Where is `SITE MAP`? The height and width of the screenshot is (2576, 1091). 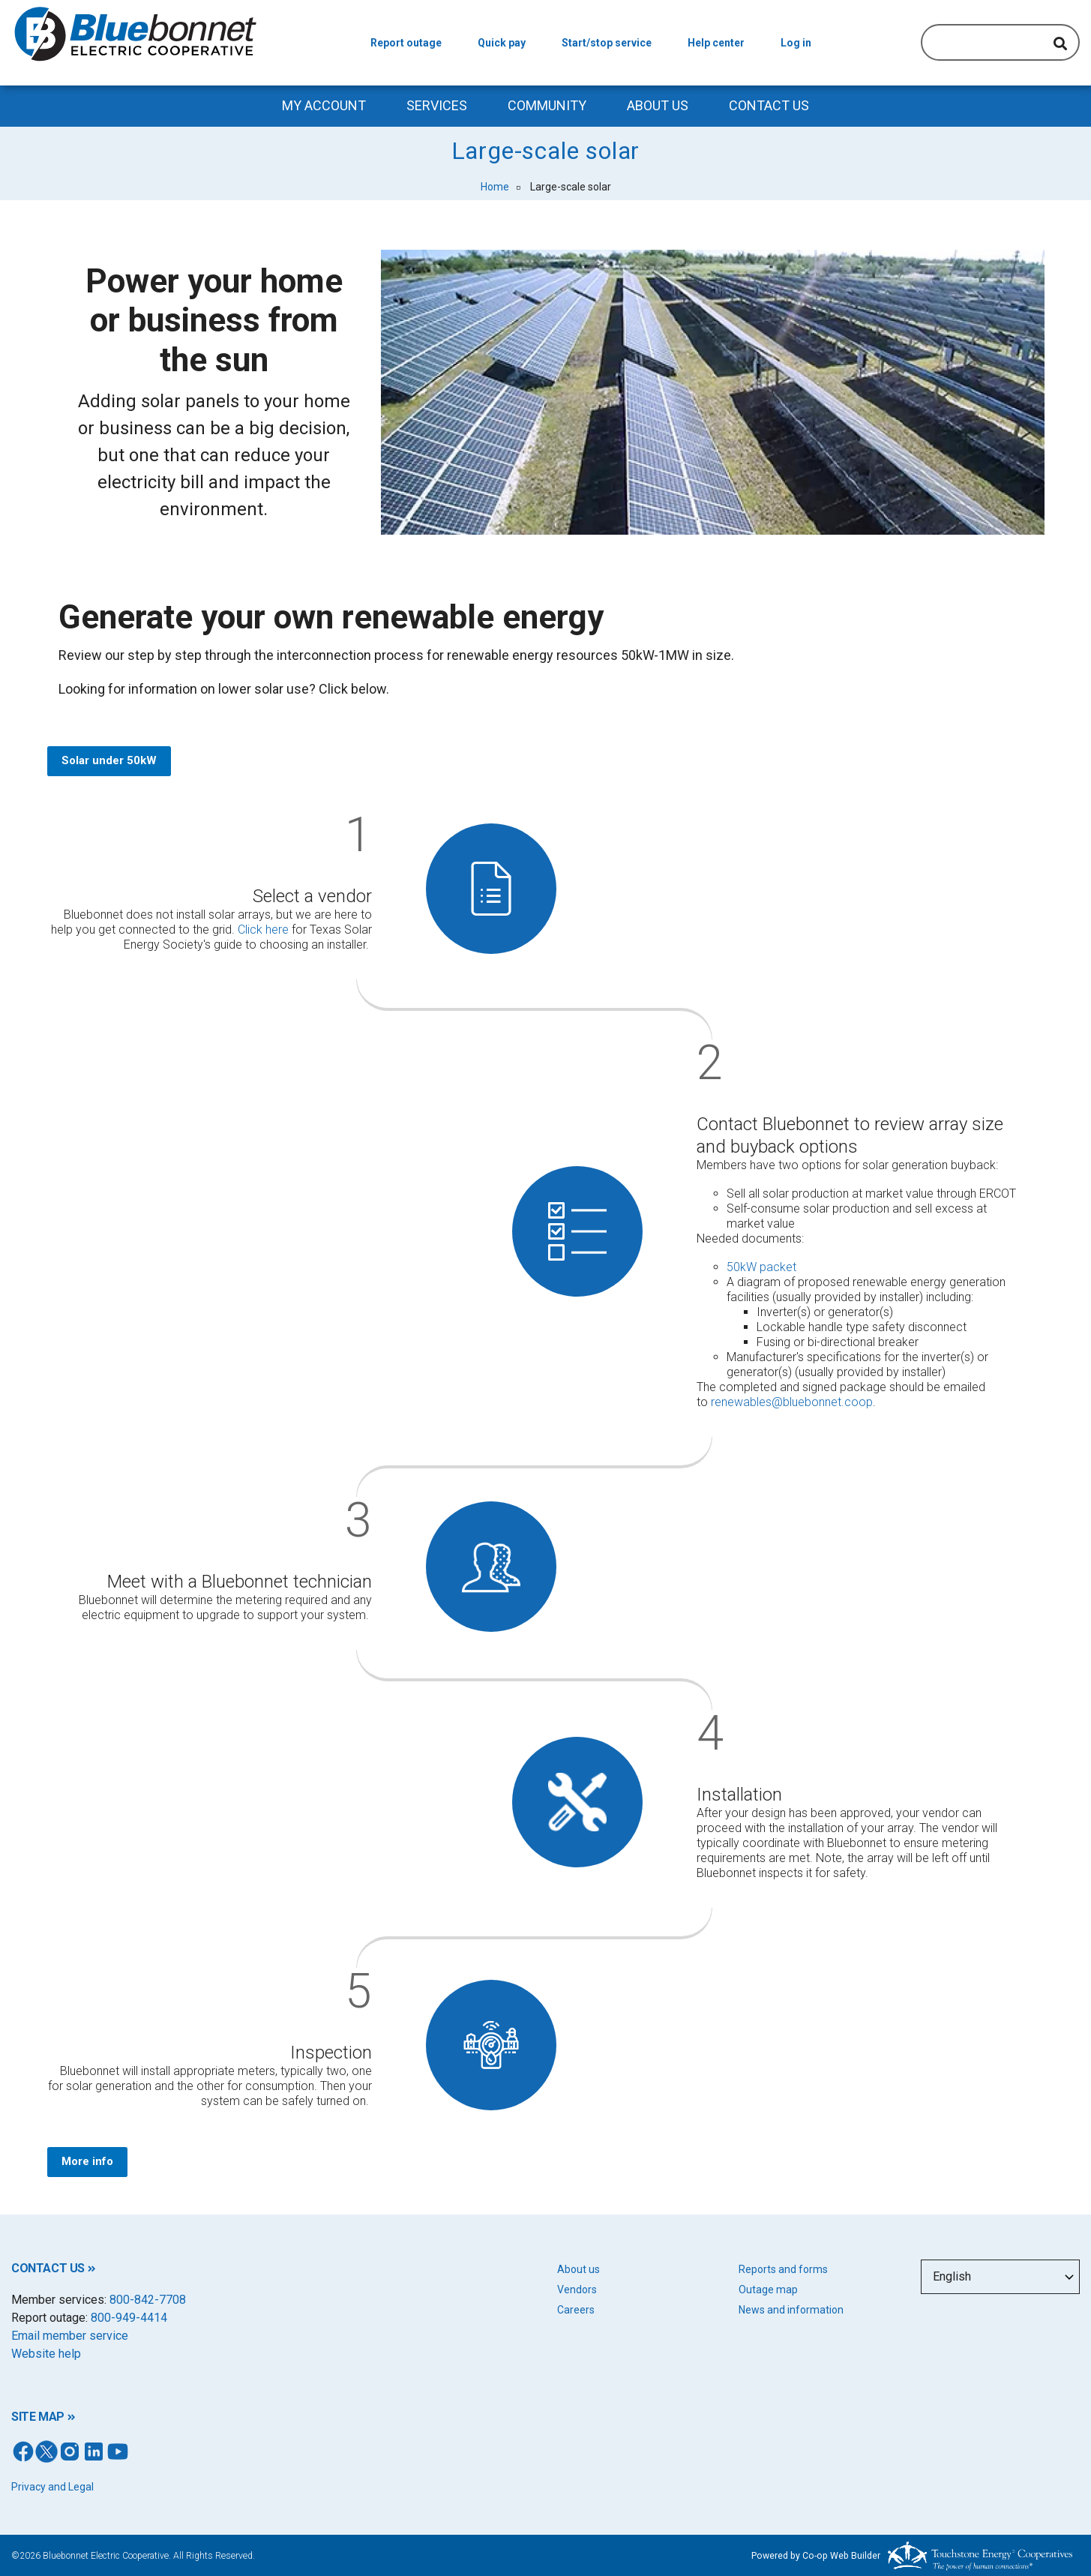 SITE MAP is located at coordinates (37, 2417).